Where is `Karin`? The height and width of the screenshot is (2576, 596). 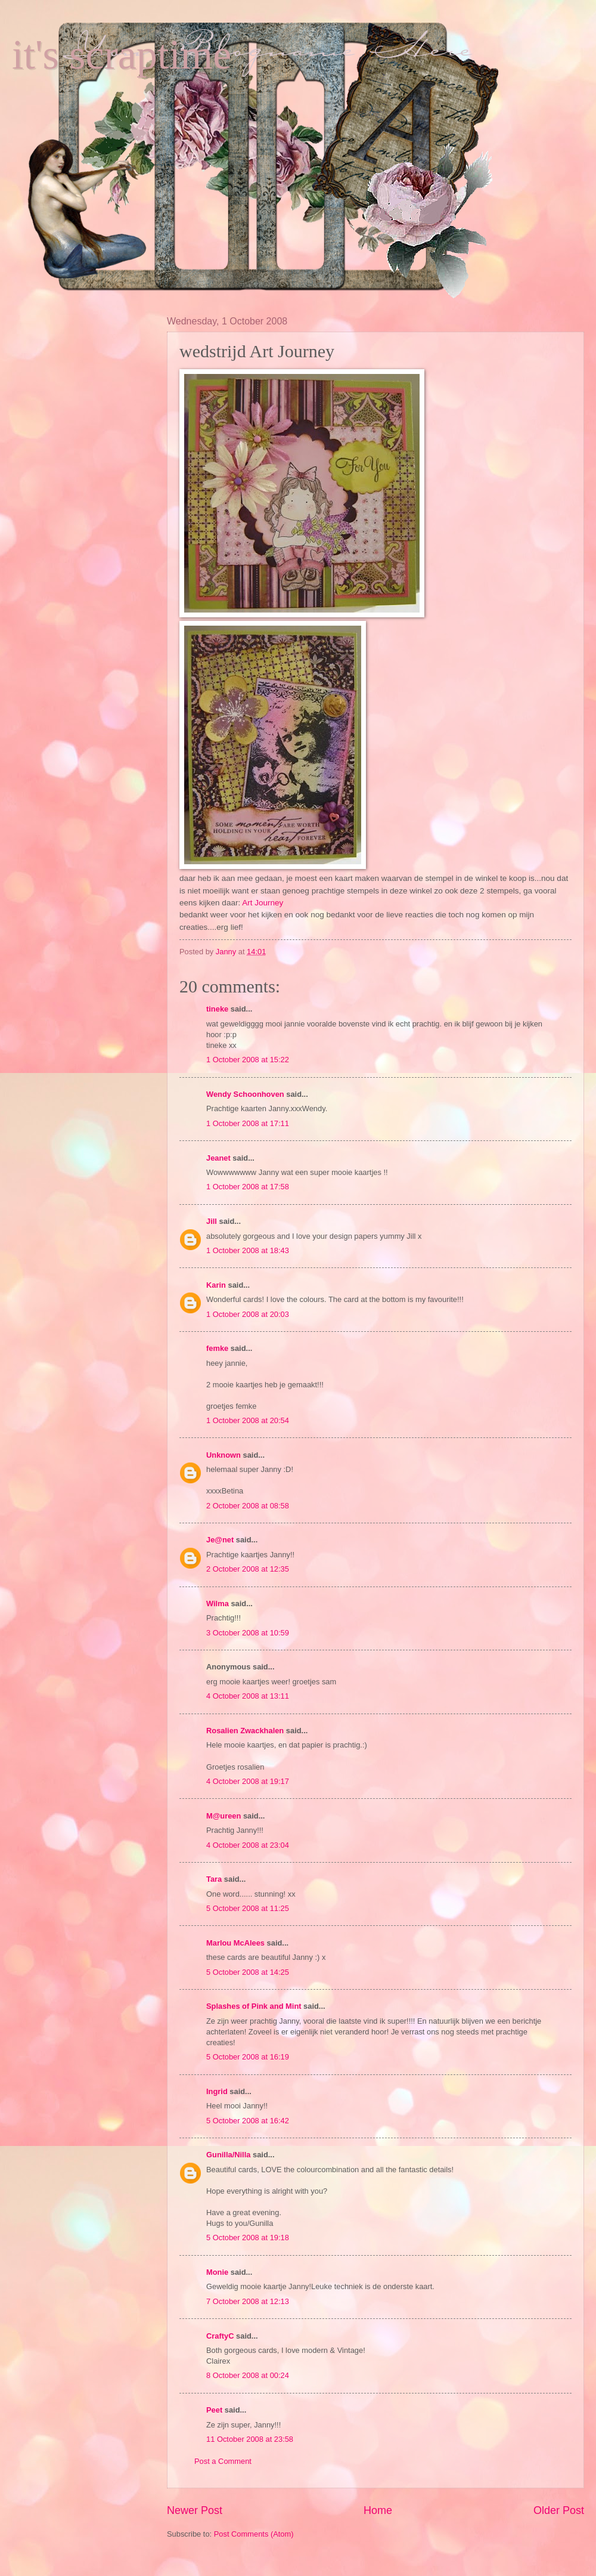
Karin is located at coordinates (216, 1285).